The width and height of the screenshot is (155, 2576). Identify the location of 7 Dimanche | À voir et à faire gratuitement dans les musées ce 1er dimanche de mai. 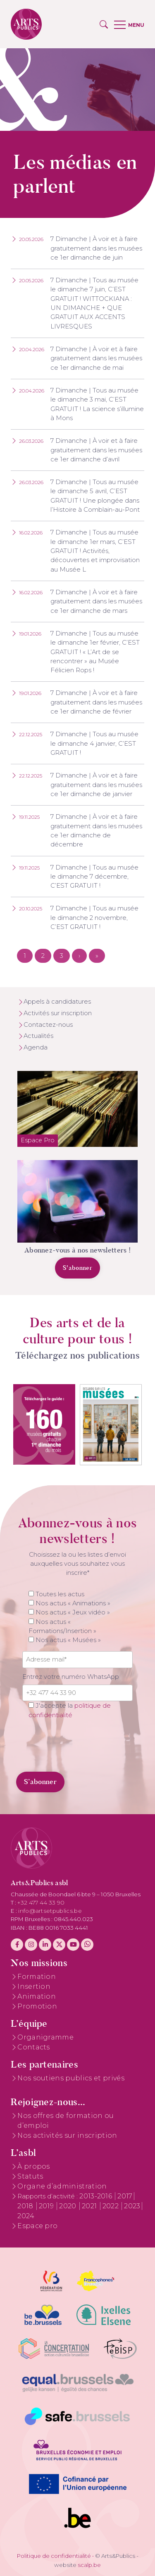
(96, 358).